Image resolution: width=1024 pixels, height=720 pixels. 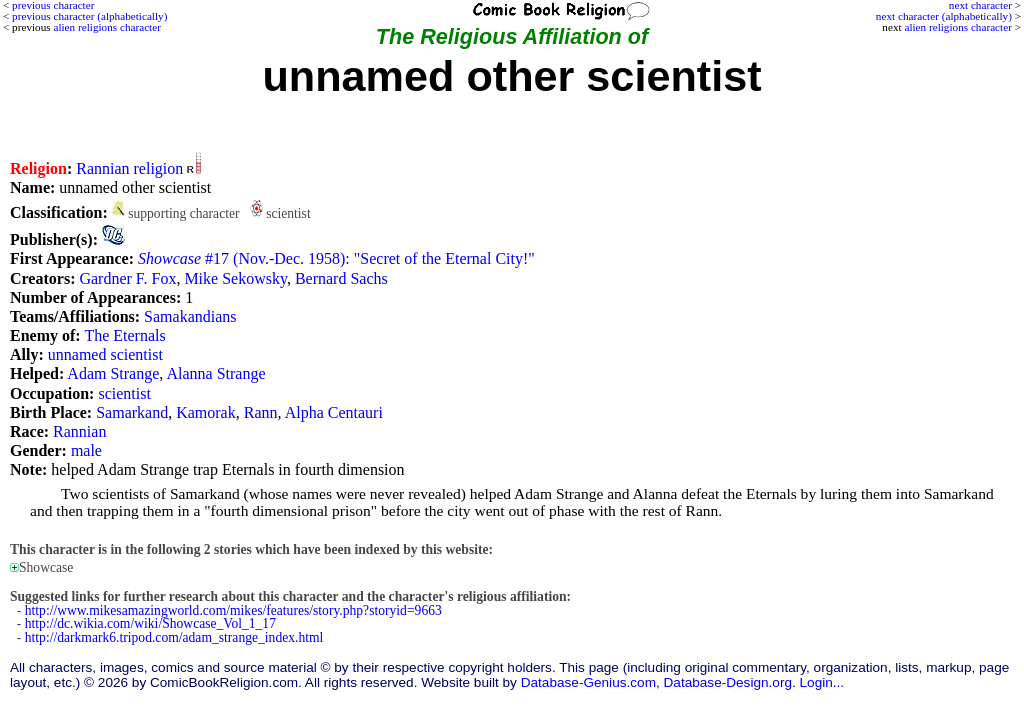 I want to click on next character (alphabetically), so click(x=944, y=16).